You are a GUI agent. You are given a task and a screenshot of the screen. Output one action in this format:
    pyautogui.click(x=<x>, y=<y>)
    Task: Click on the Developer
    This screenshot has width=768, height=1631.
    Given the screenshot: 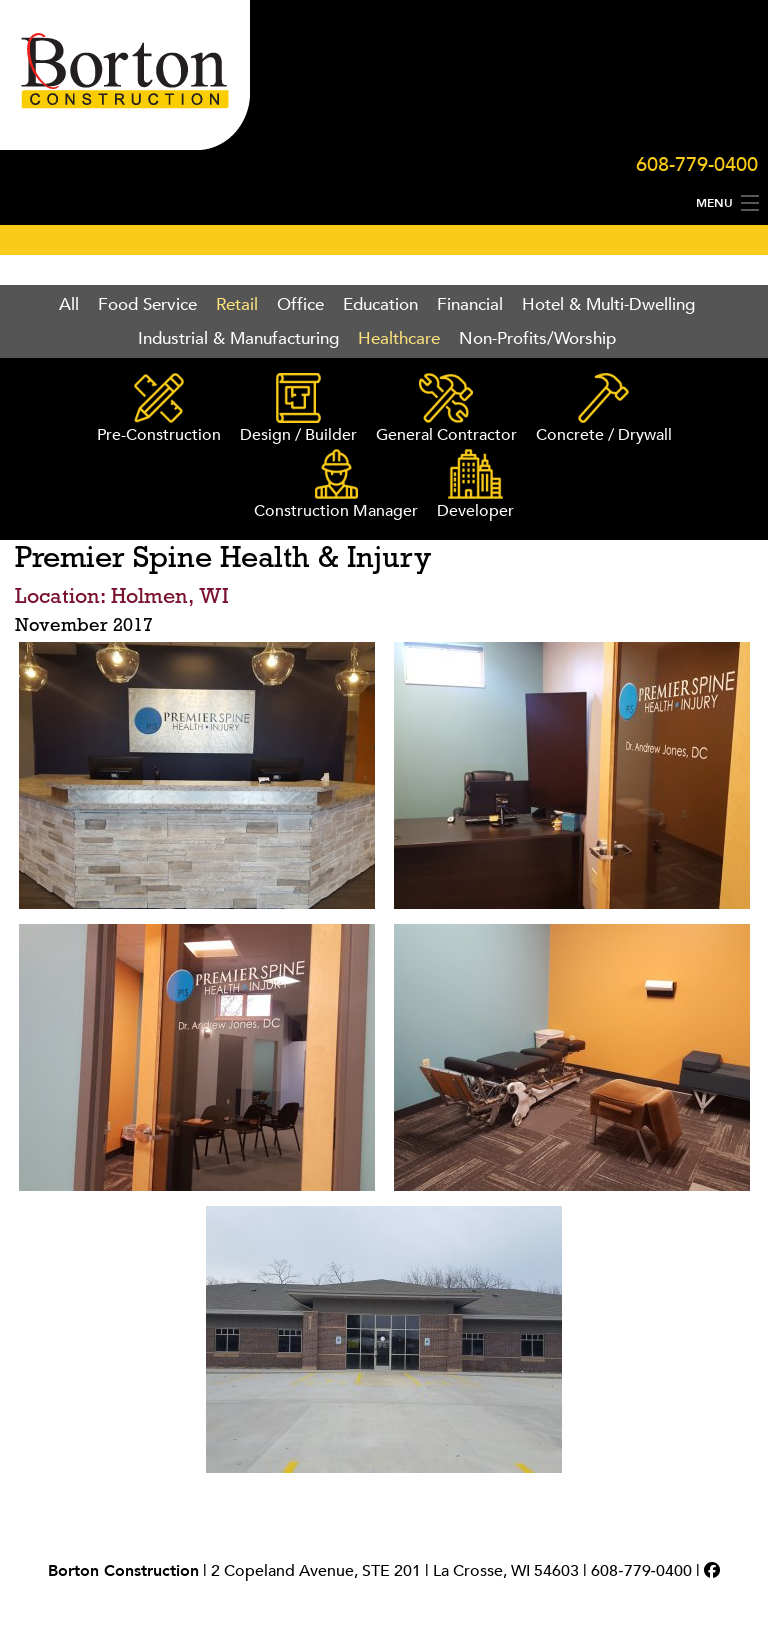 What is the action you would take?
    pyautogui.click(x=475, y=485)
    